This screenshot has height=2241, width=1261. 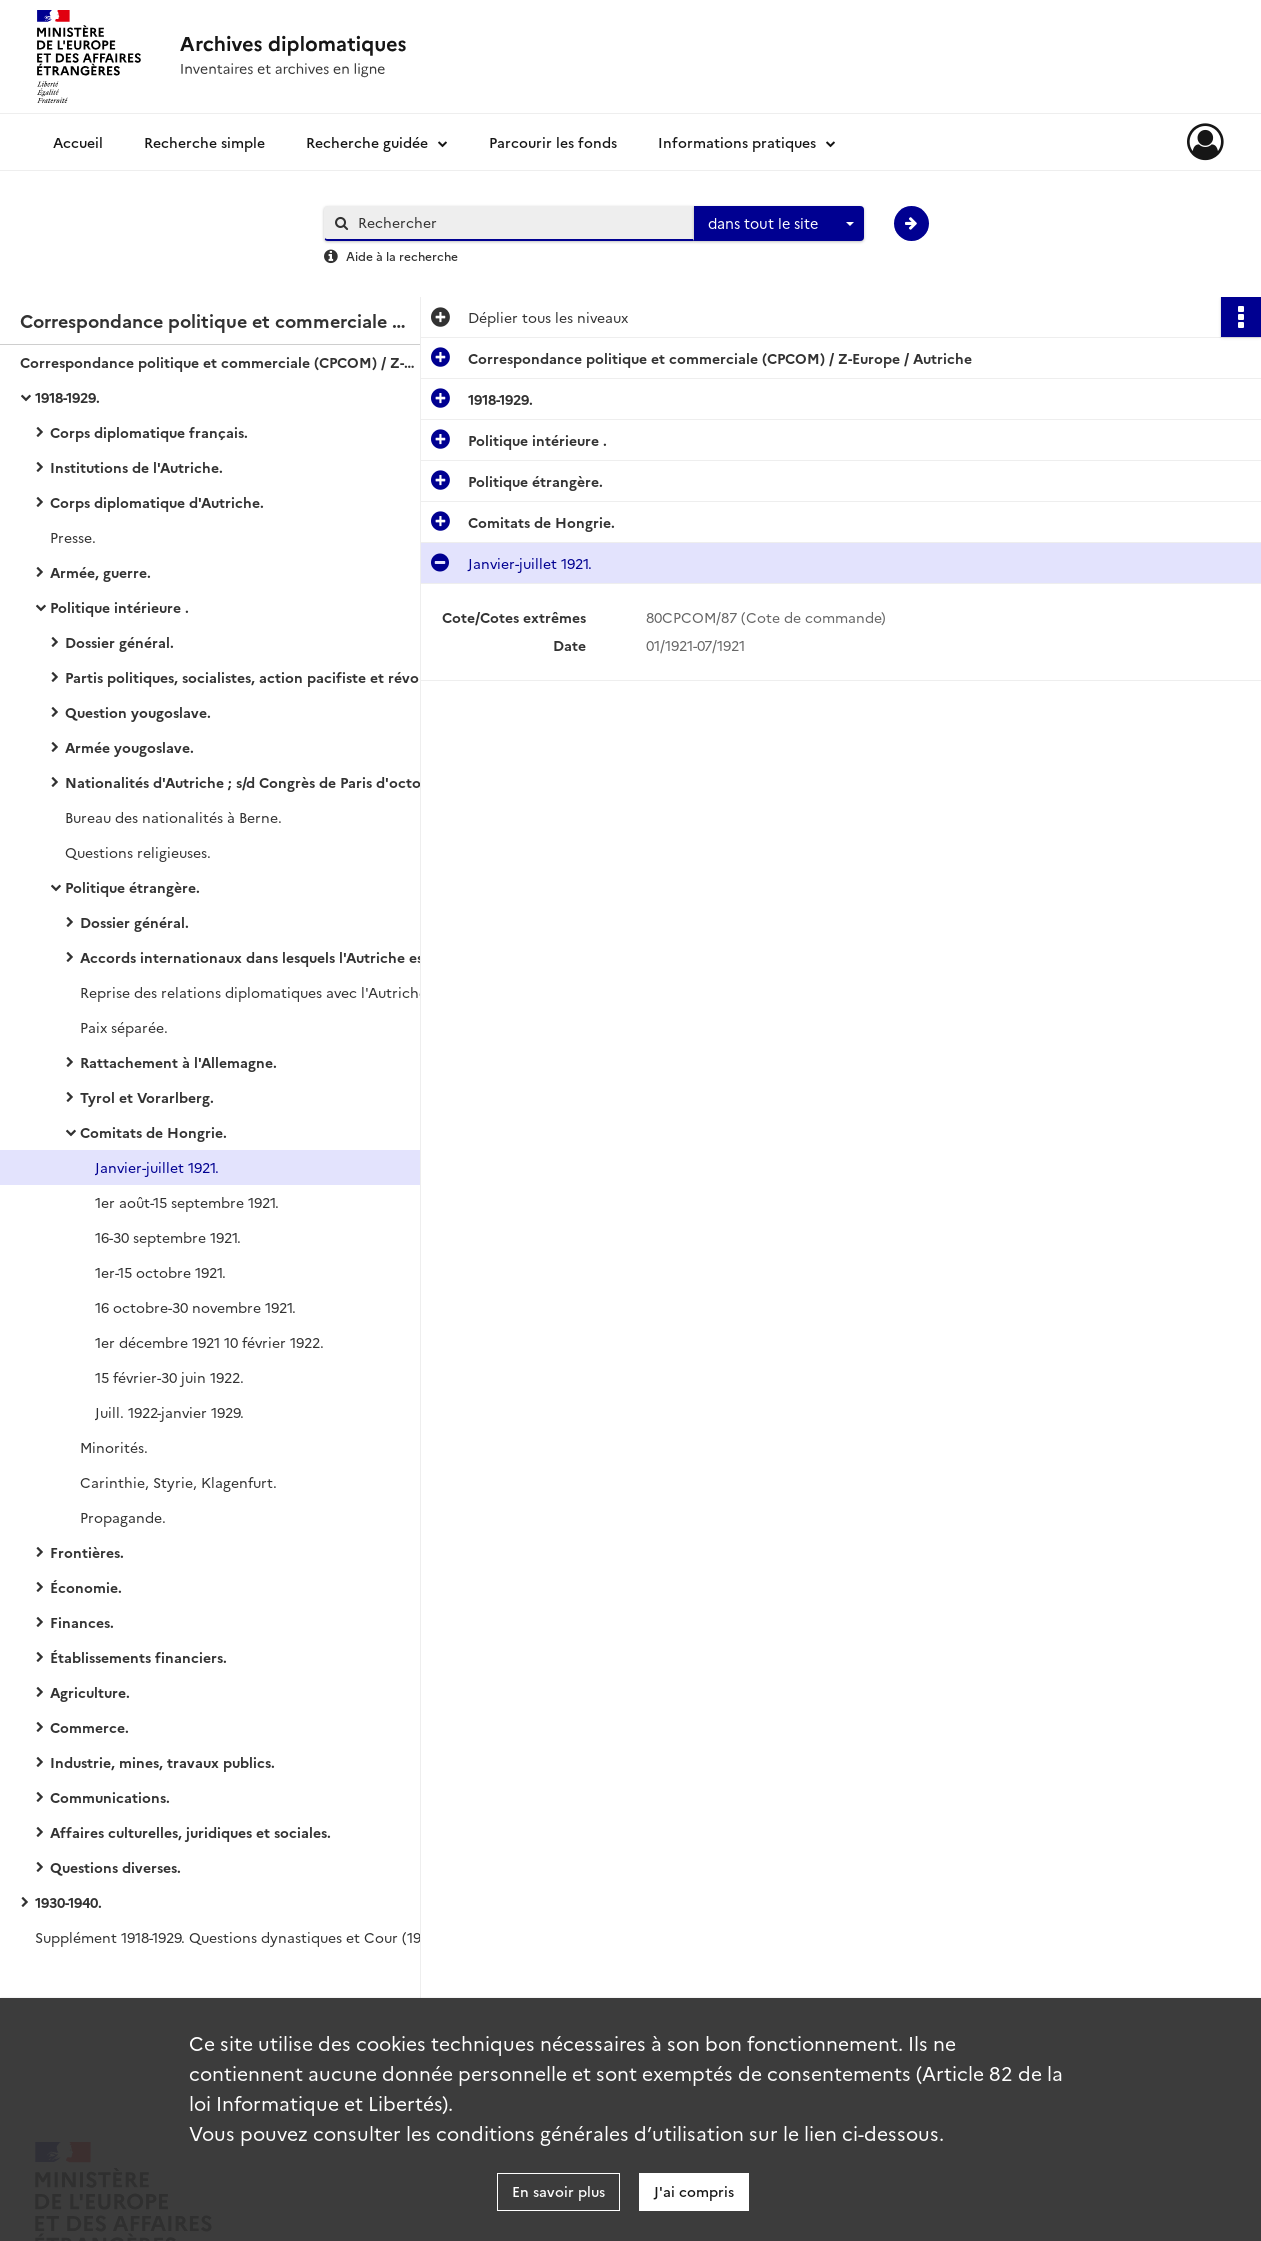 I want to click on Corps diplomatique d'Autriche., so click(x=157, y=502).